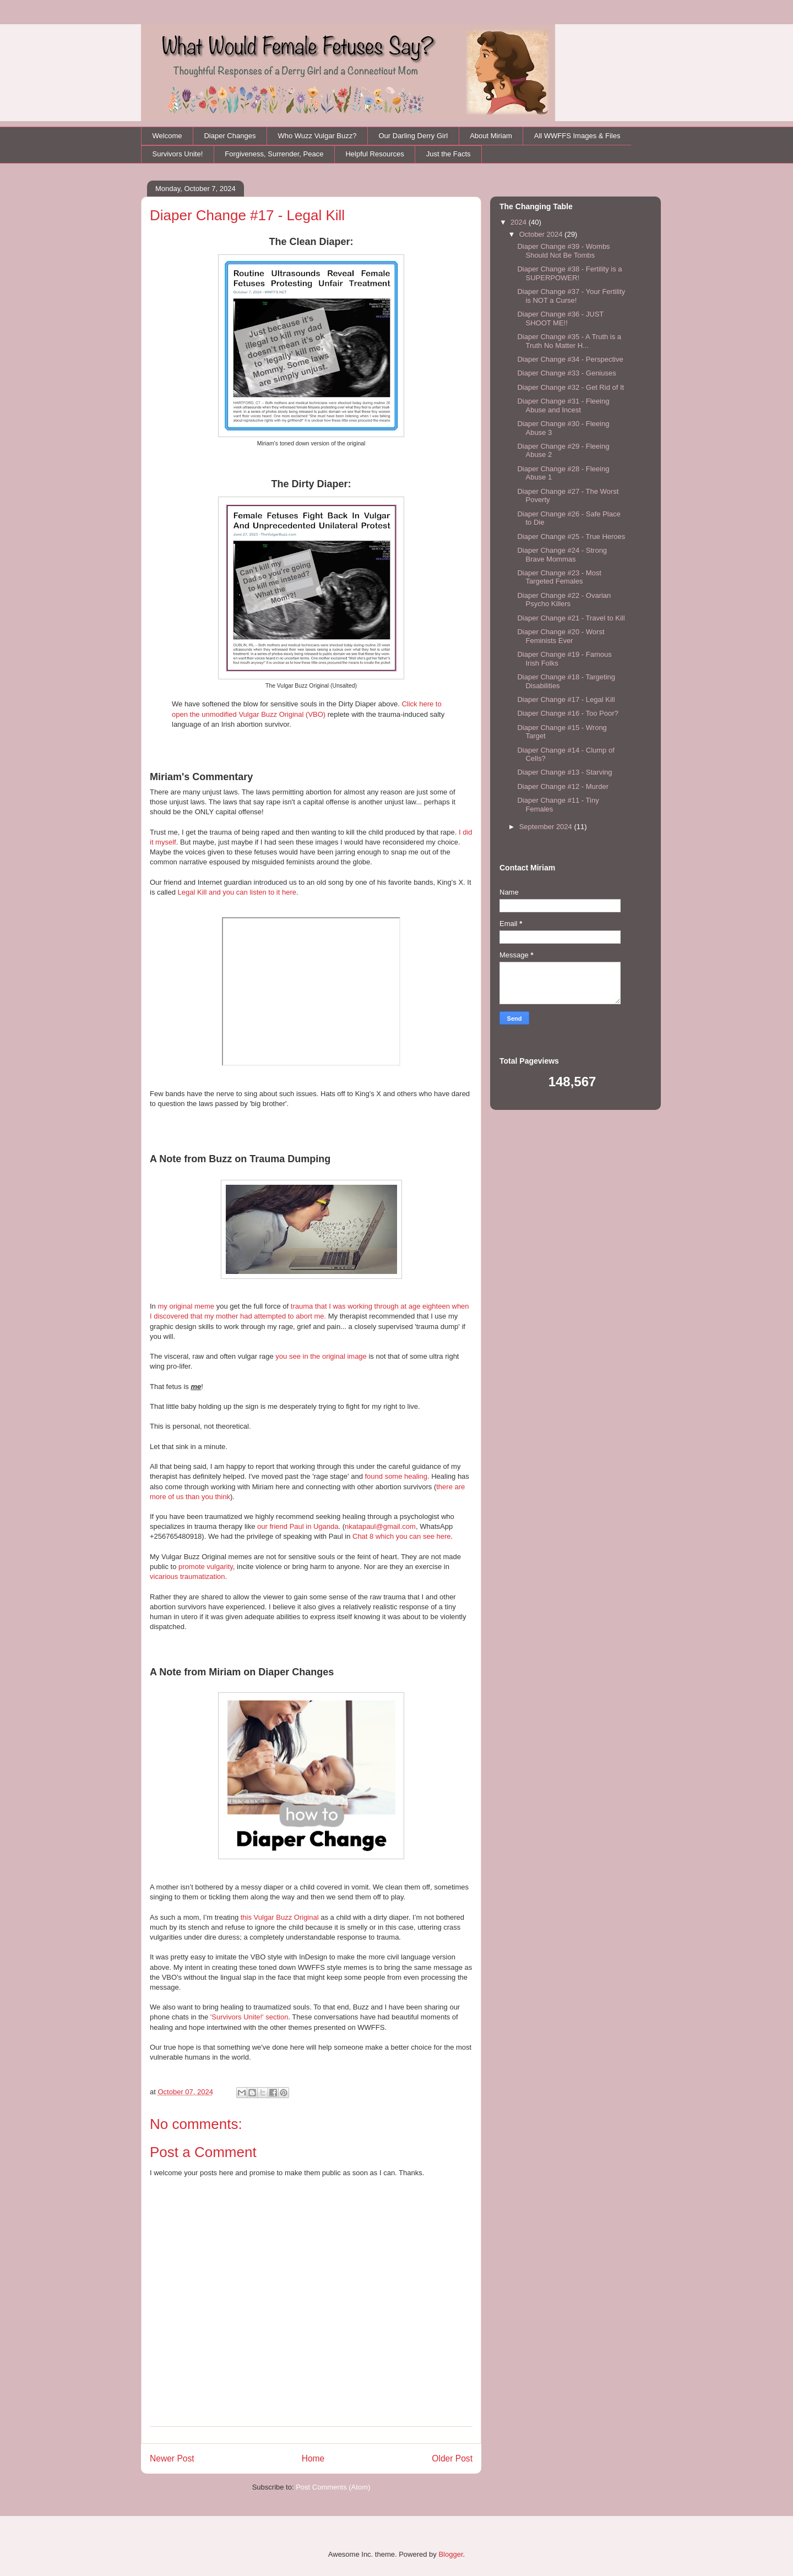 The image size is (793, 2576). Describe the element at coordinates (562, 786) in the screenshot. I see `Diaper Change #12 - Murder` at that location.